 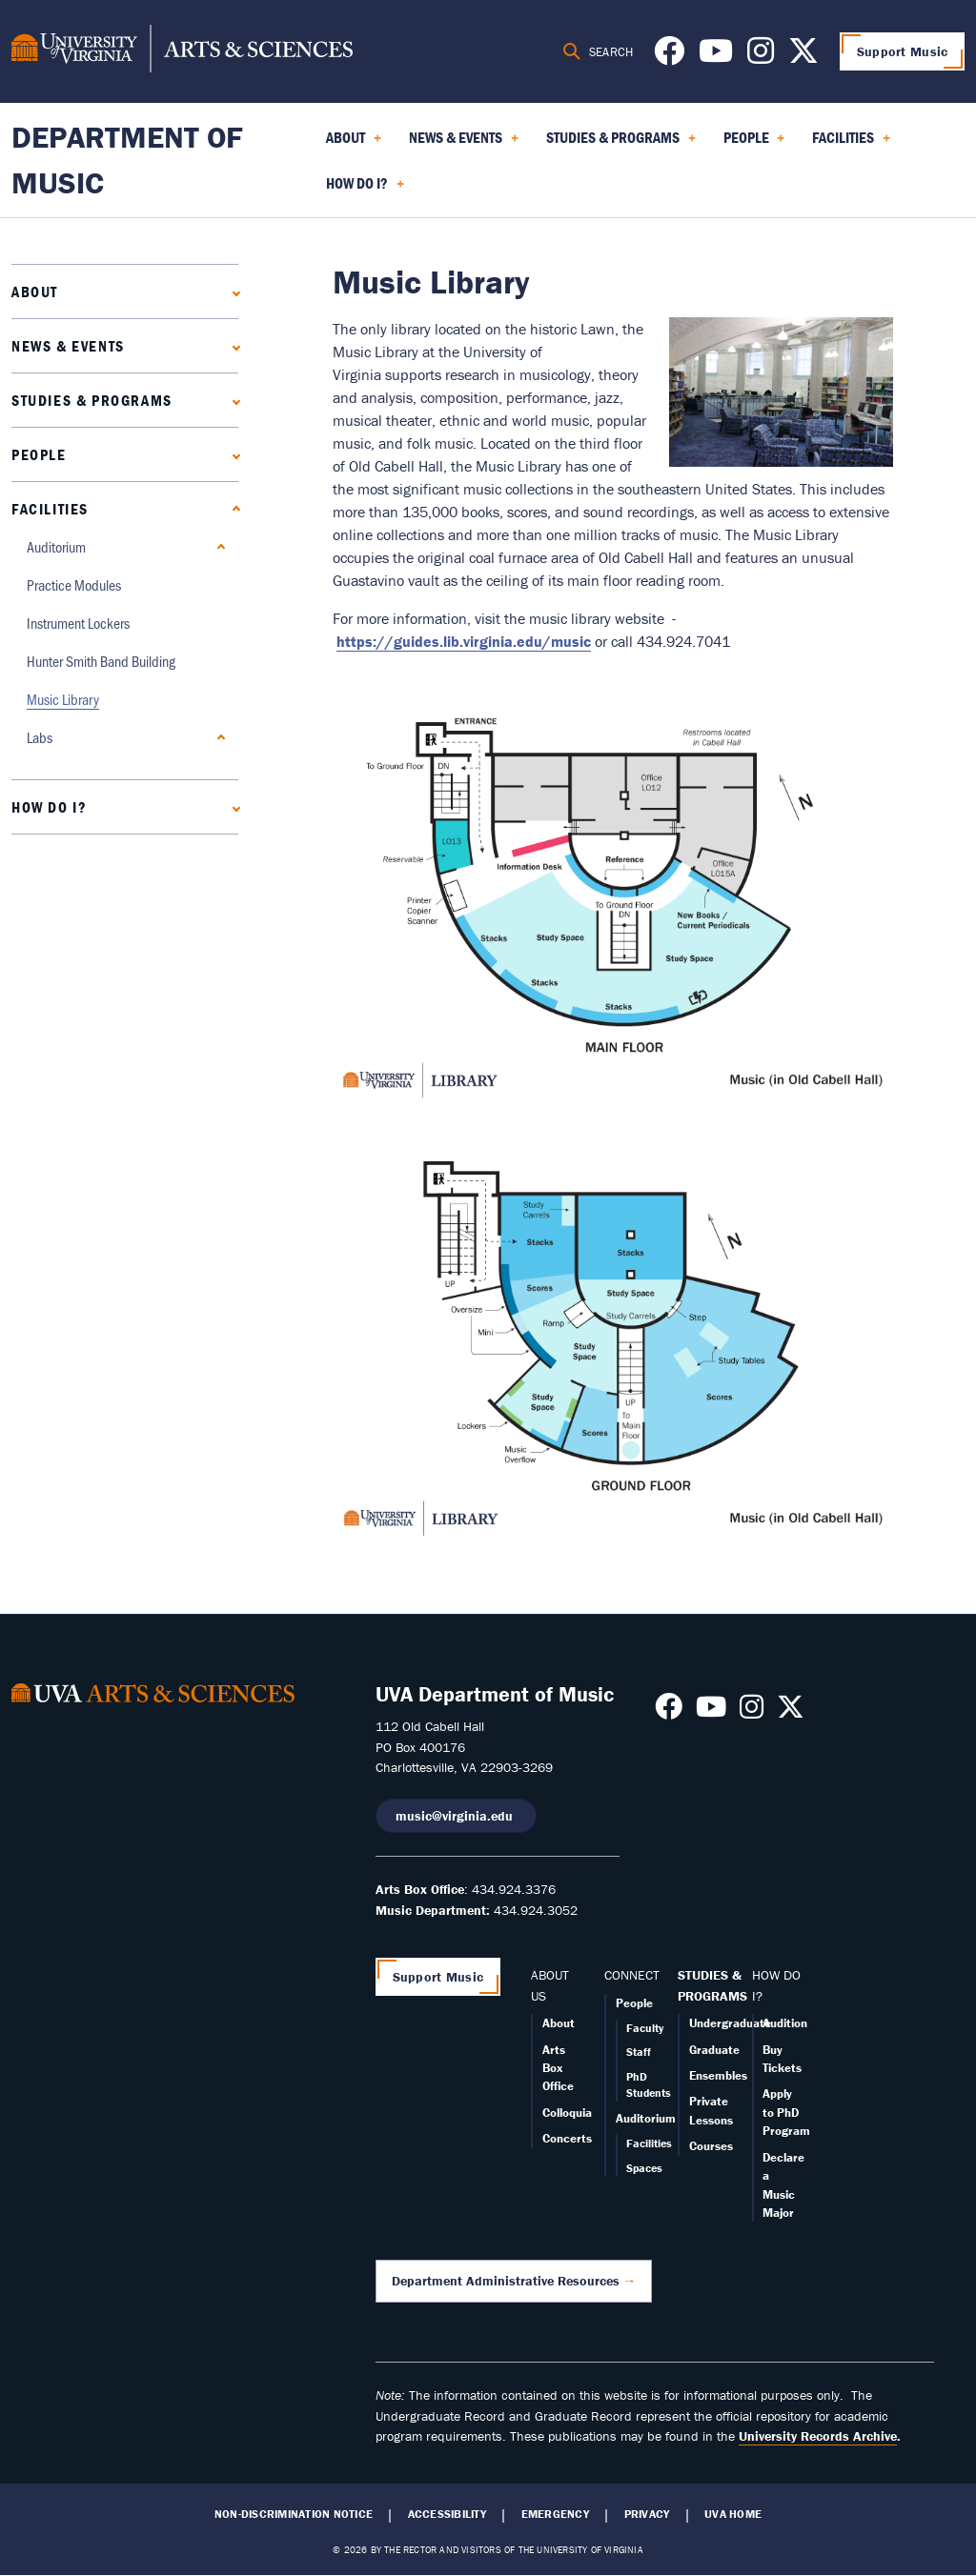 I want to click on Graduate, so click(x=714, y=2050).